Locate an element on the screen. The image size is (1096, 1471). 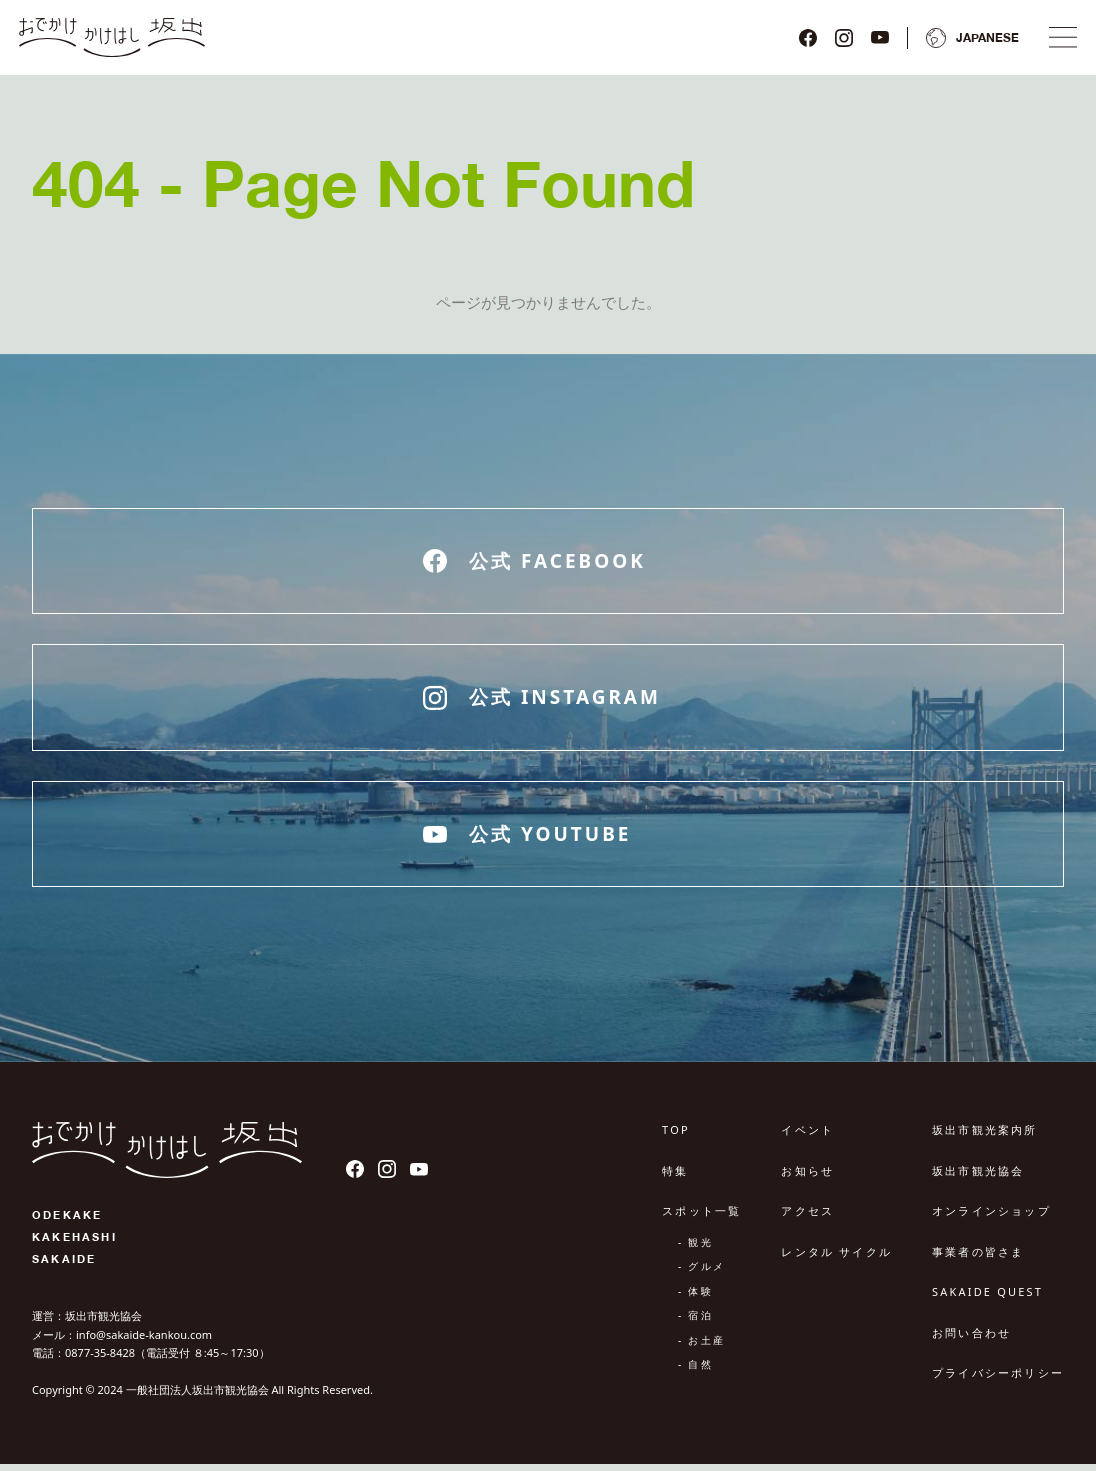
お知らせ is located at coordinates (807, 1177).